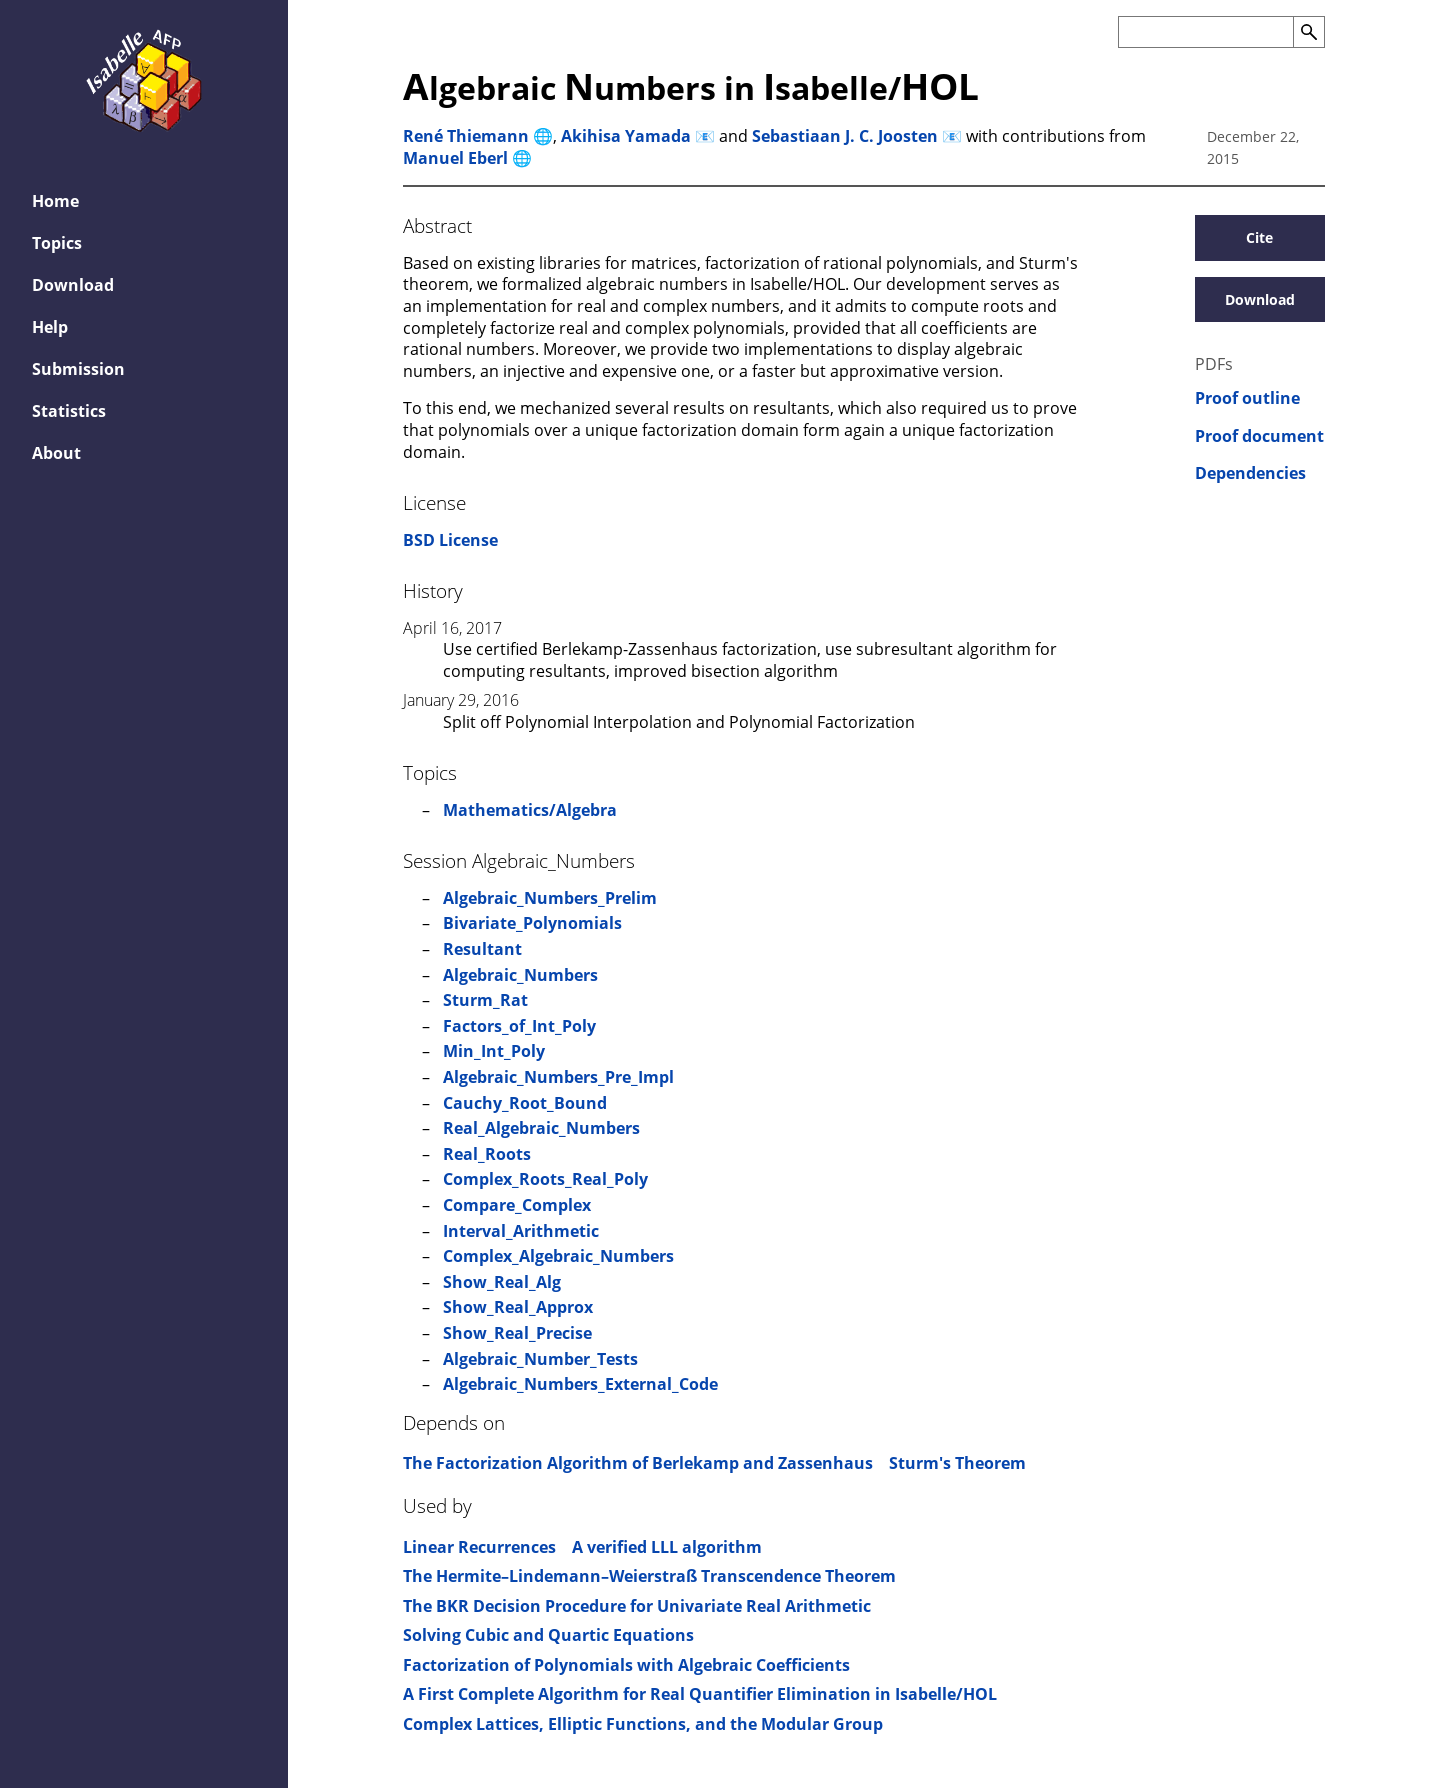 This screenshot has height=1788, width=1440. I want to click on Akihisa Yamada, so click(626, 136).